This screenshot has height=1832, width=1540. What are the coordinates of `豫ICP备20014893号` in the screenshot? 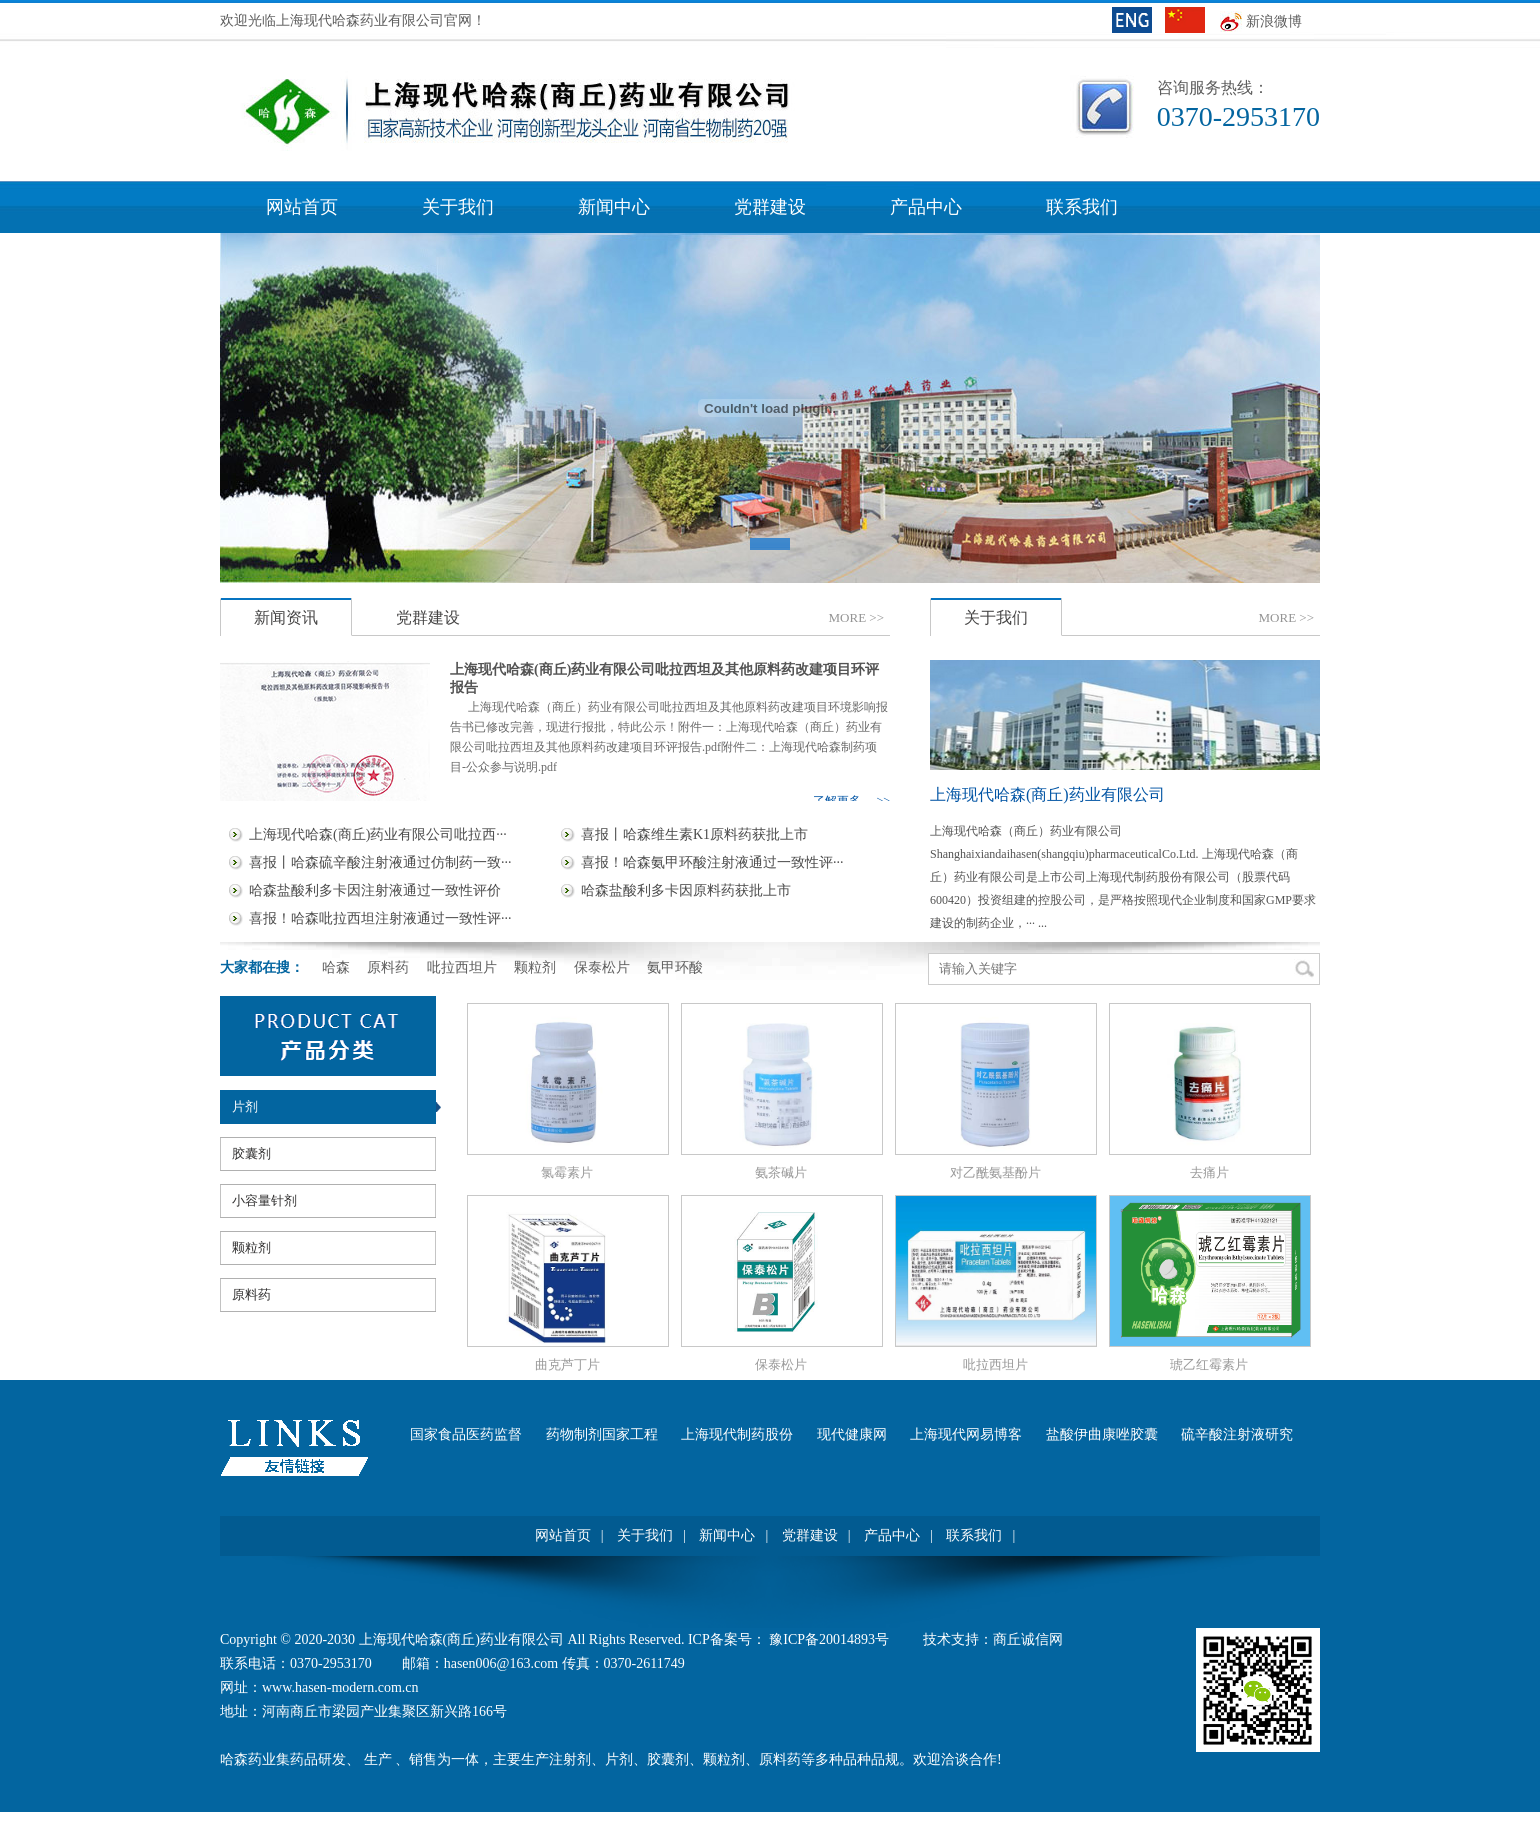 It's located at (830, 1639).